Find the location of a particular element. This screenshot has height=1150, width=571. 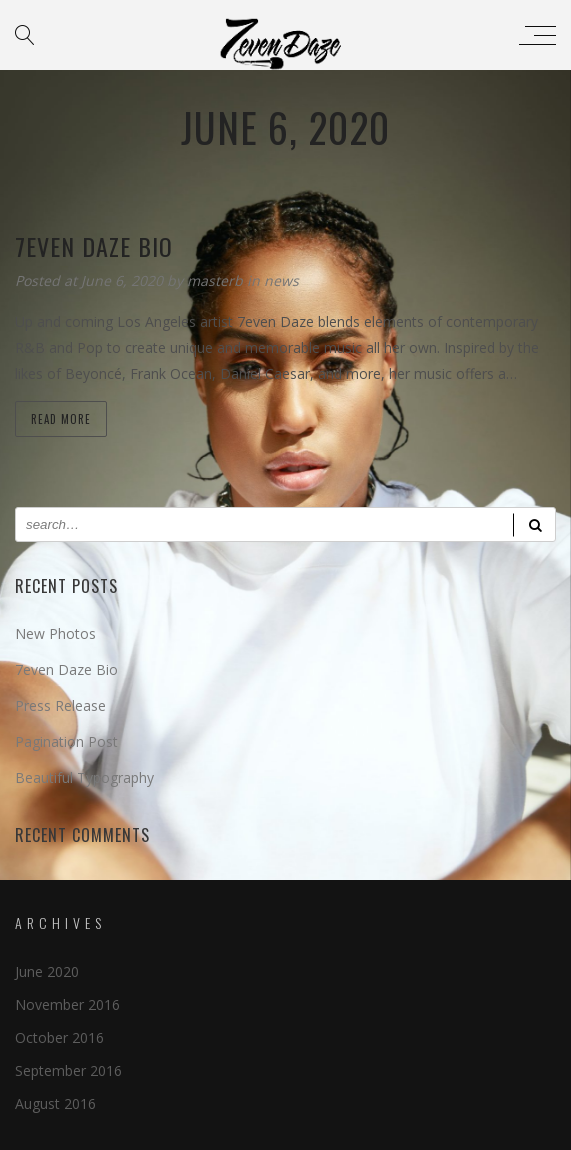

Press Release is located at coordinates (60, 705).